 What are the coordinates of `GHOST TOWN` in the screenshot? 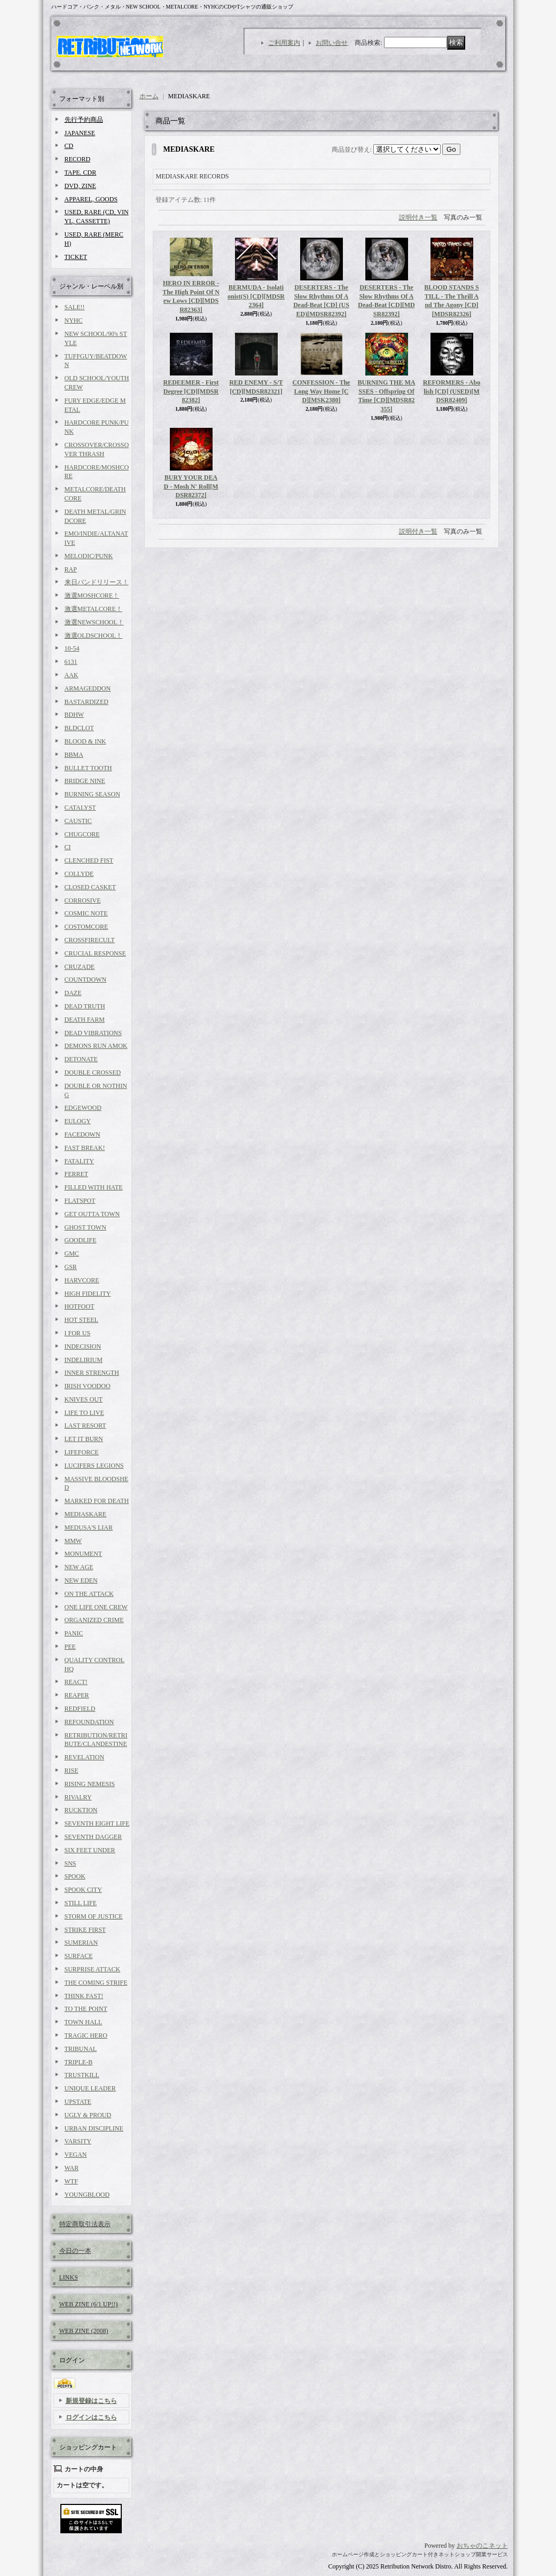 It's located at (85, 1227).